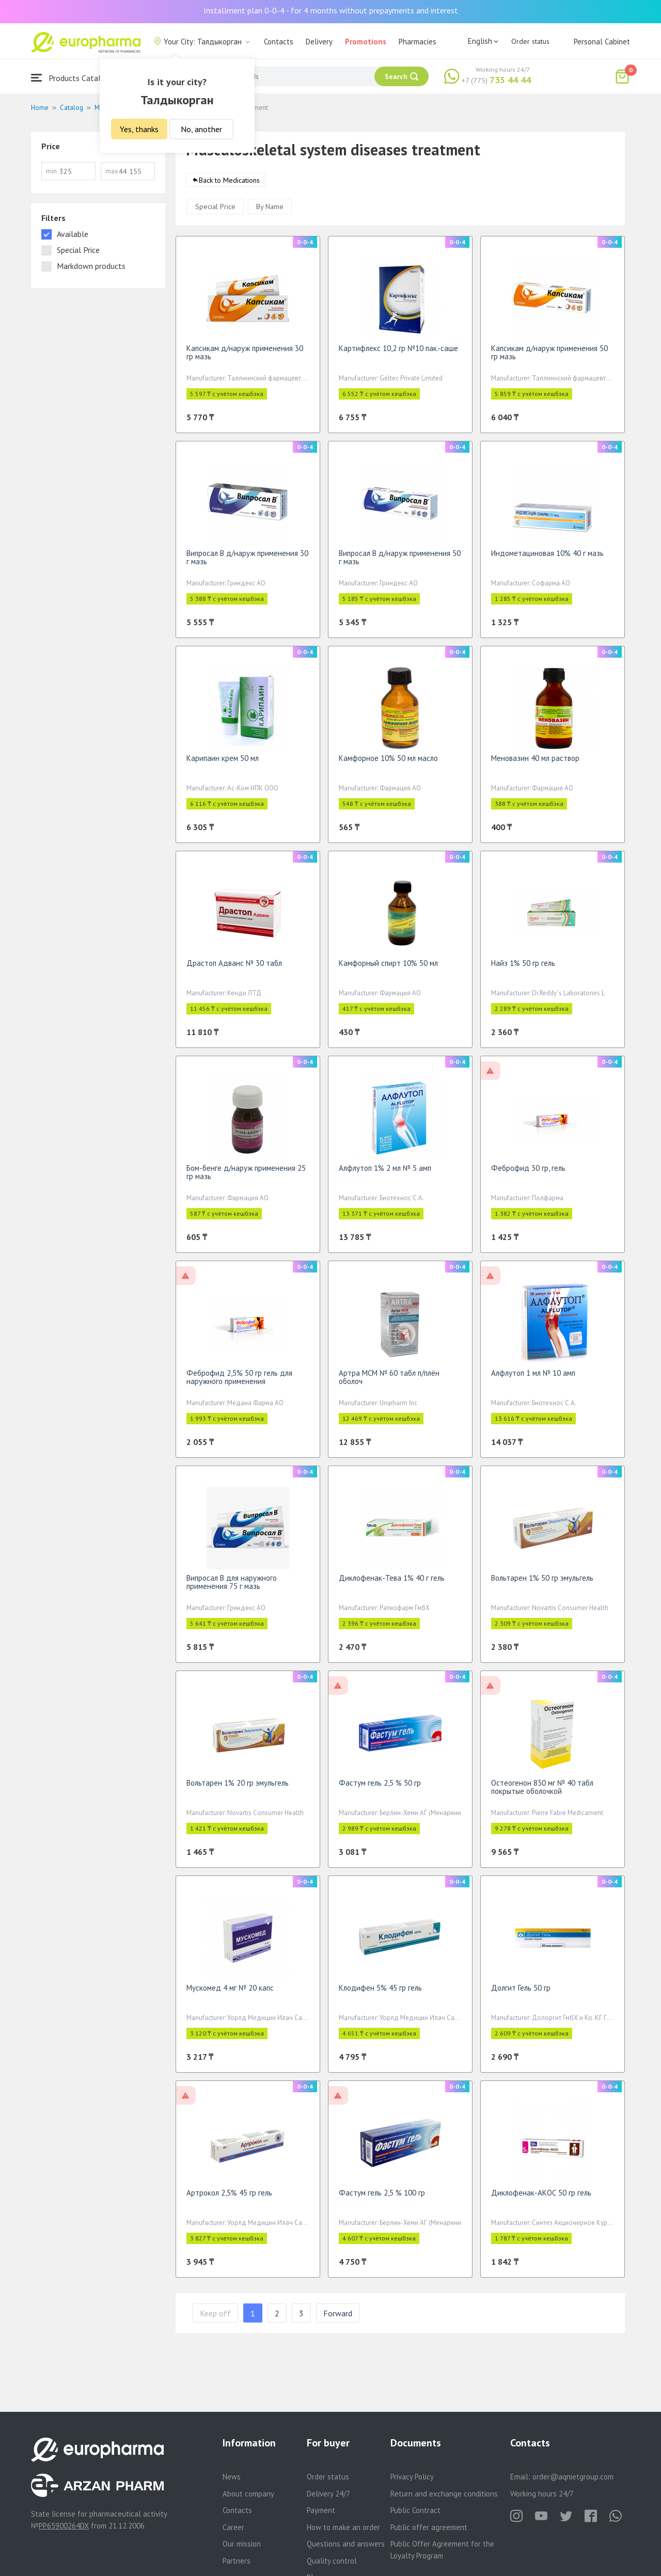  Describe the element at coordinates (528, 1173) in the screenshot. I see `Феброфид 30 гр, гель` at that location.